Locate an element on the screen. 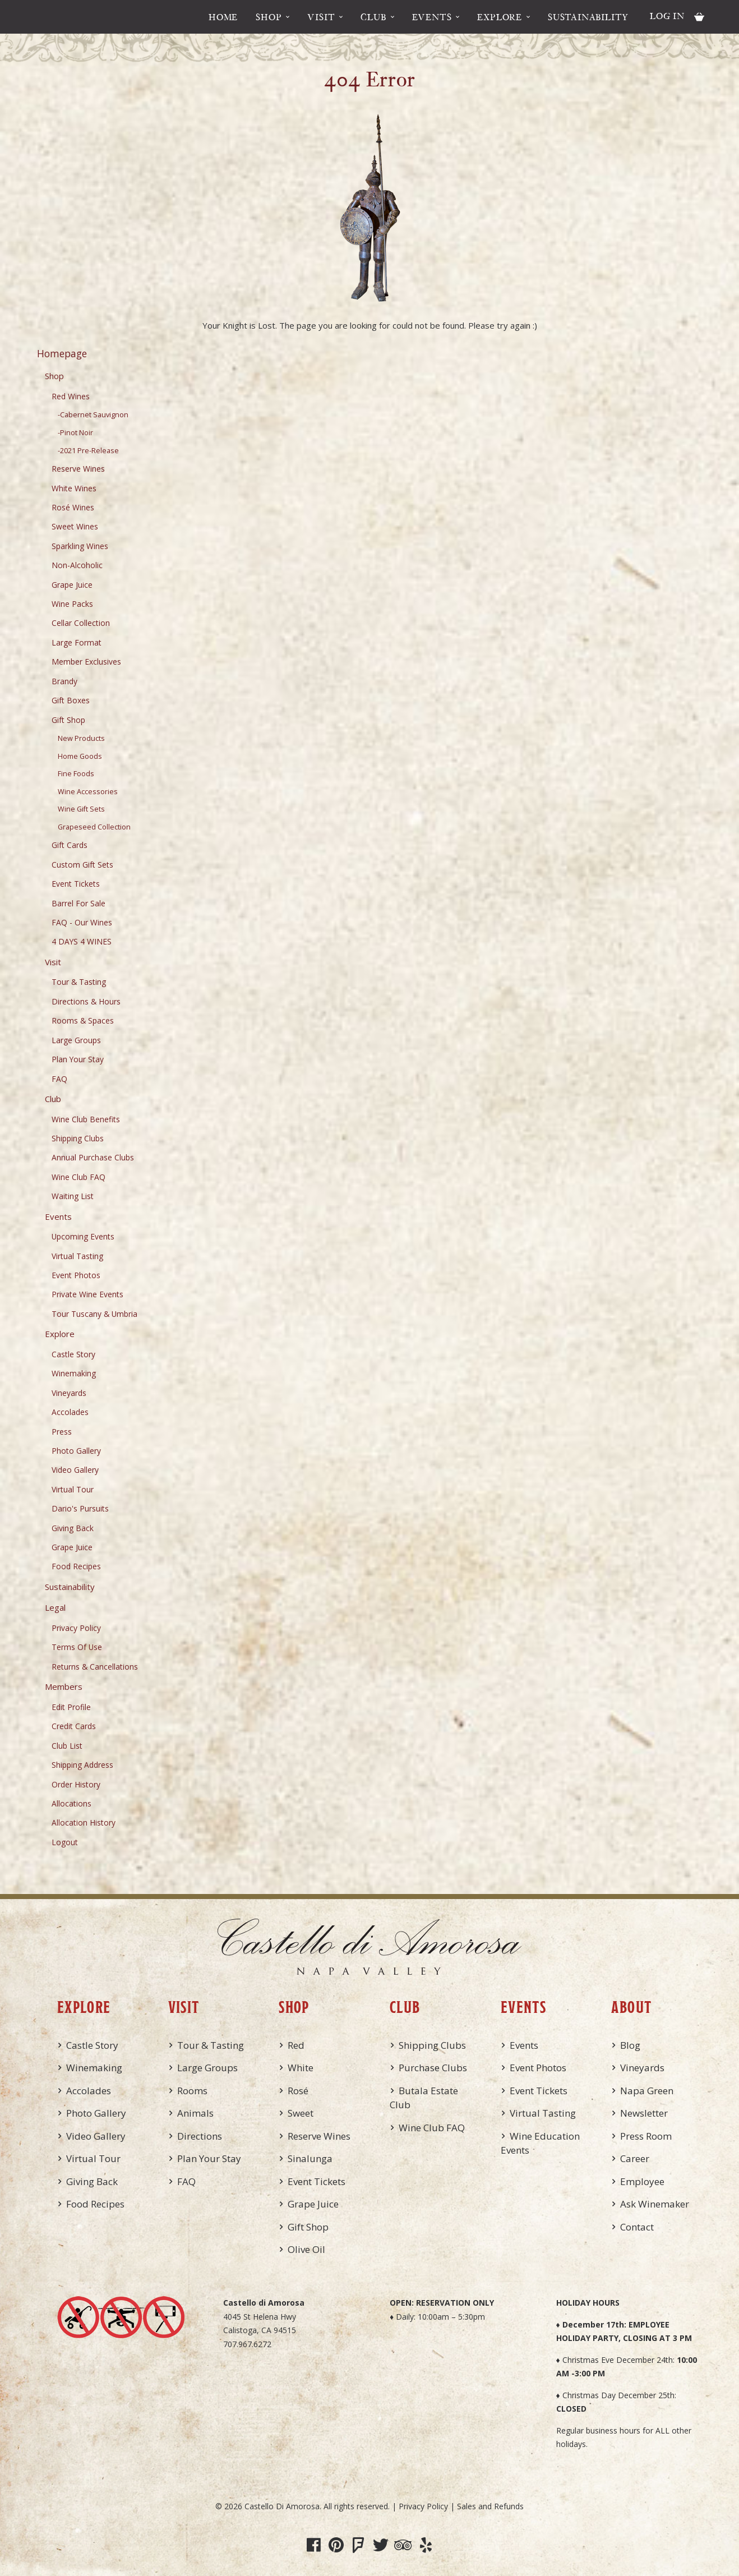  Shop is located at coordinates (268, 16).